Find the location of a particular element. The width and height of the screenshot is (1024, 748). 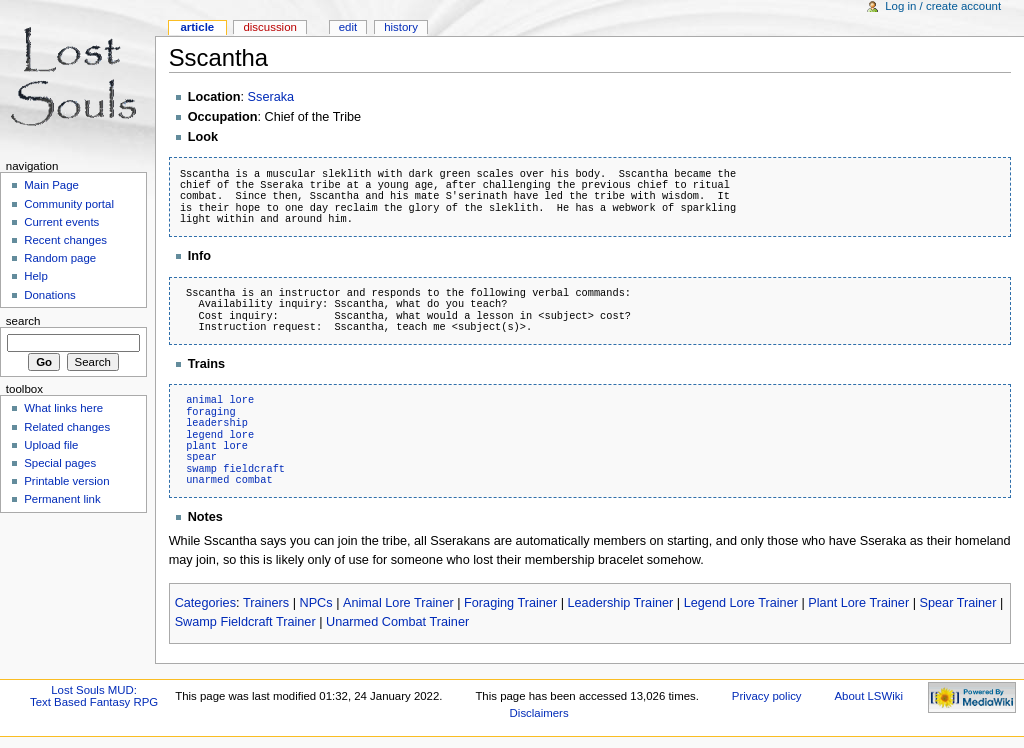

Search is located at coordinates (23, 321).